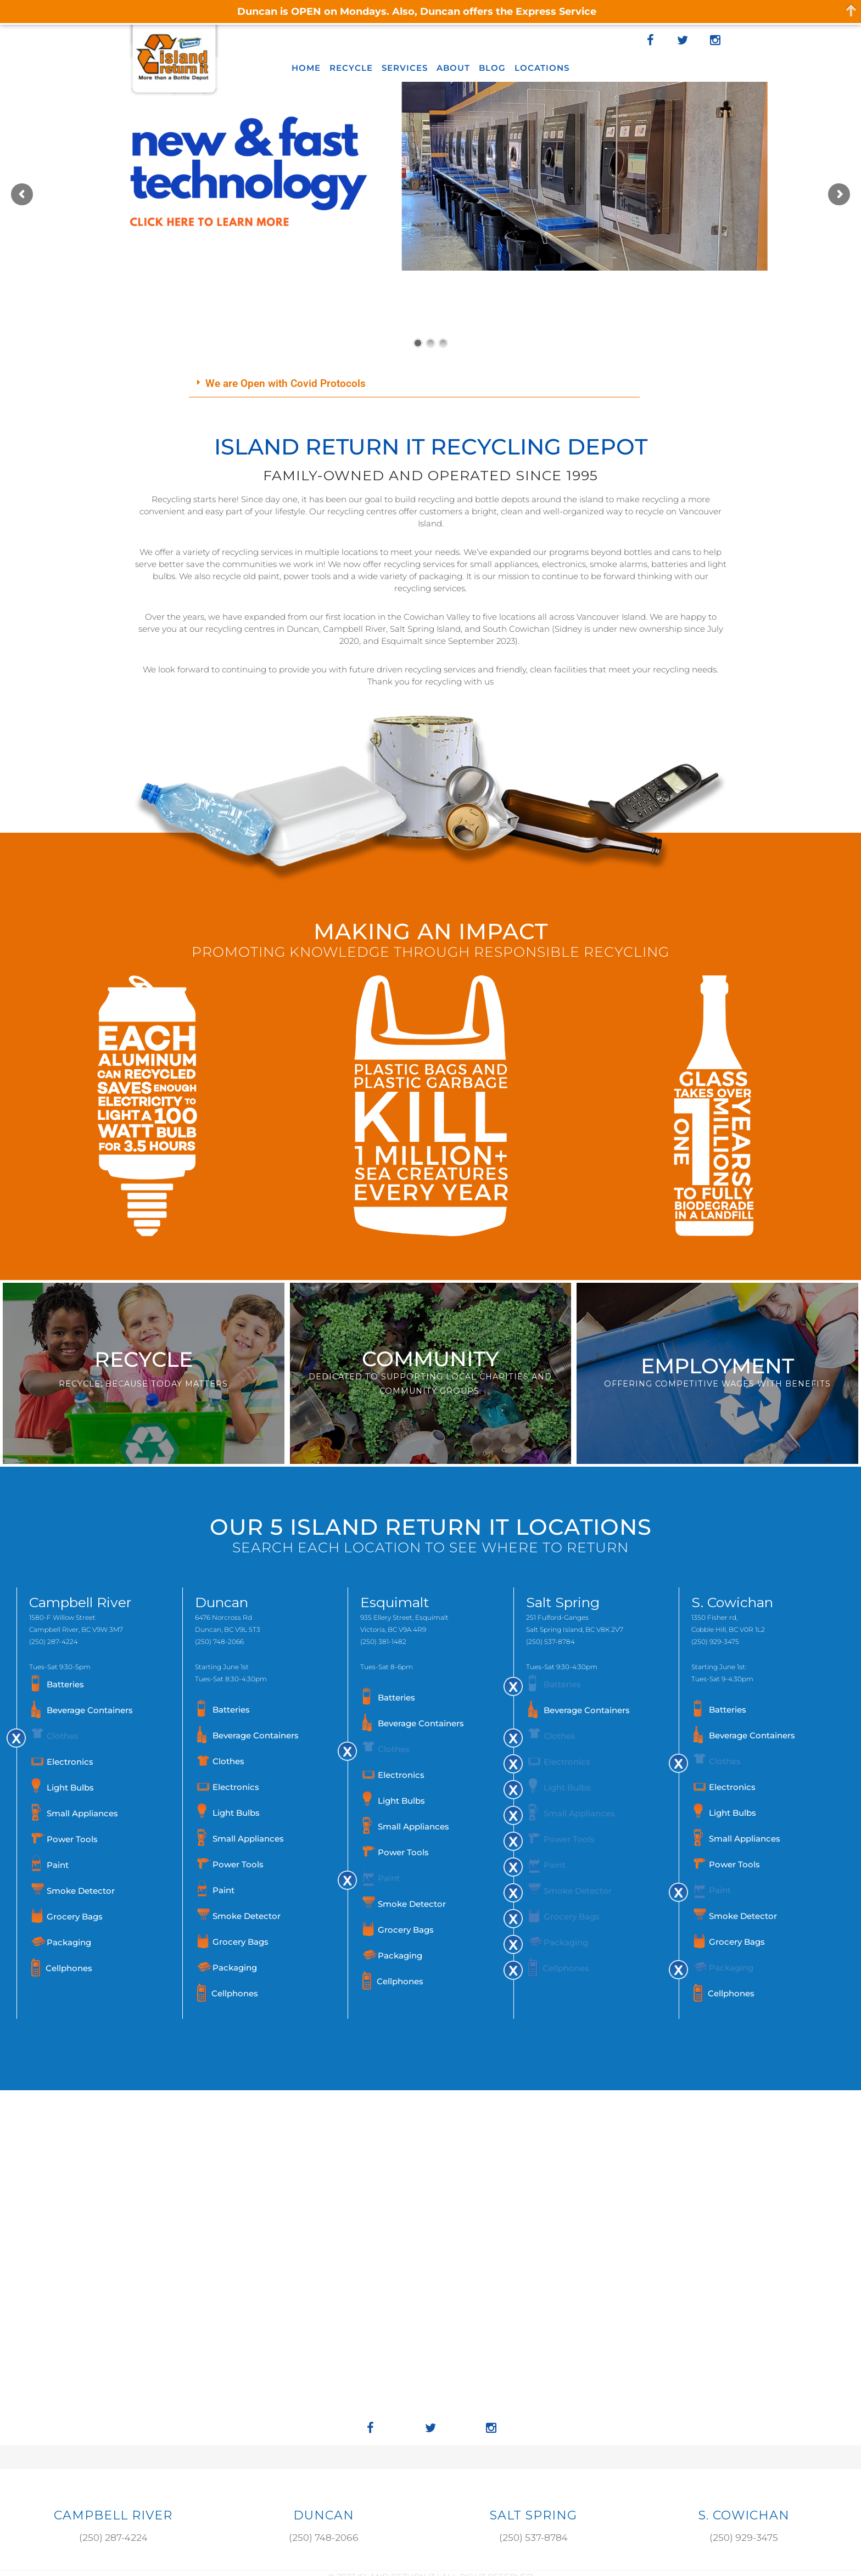  Describe the element at coordinates (81, 1890) in the screenshot. I see `Smoke Detector` at that location.